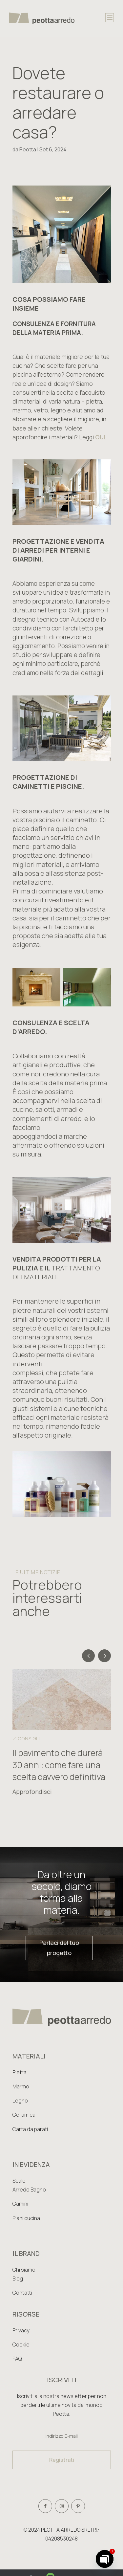 The width and height of the screenshot is (123, 2576). Describe the element at coordinates (17, 2358) in the screenshot. I see `FAQ` at that location.